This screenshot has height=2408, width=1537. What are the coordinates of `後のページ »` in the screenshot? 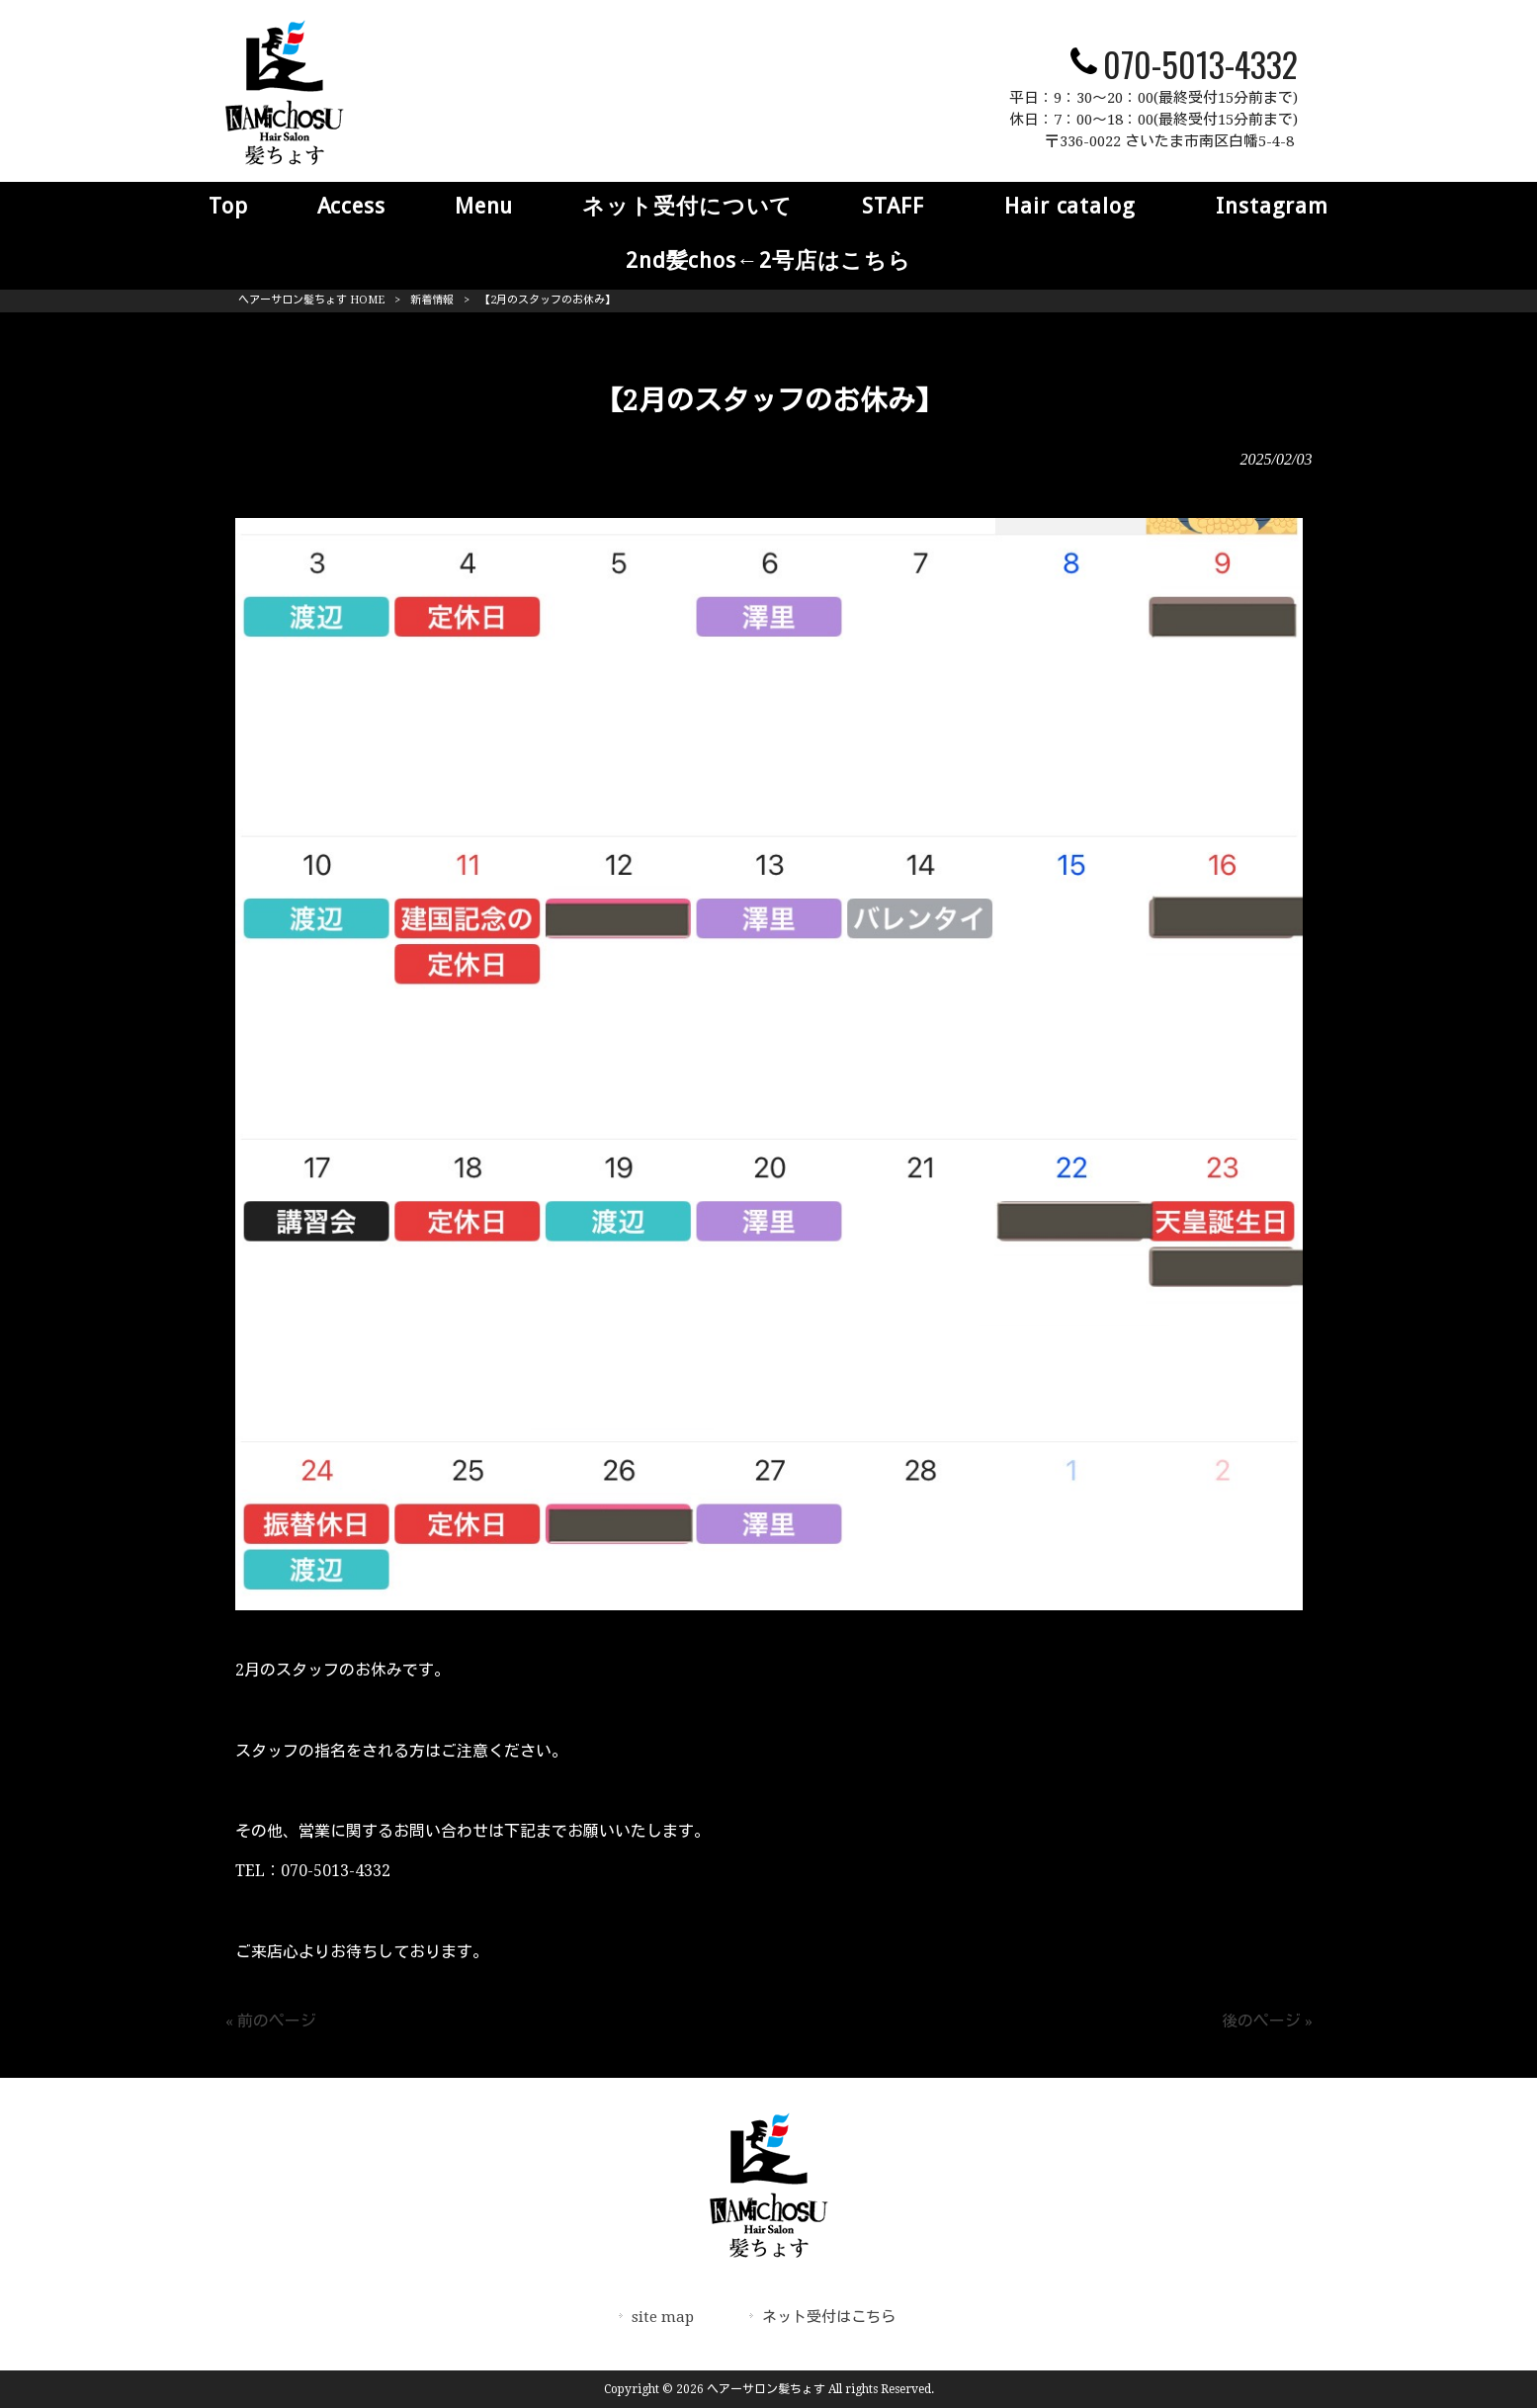 It's located at (1267, 2021).